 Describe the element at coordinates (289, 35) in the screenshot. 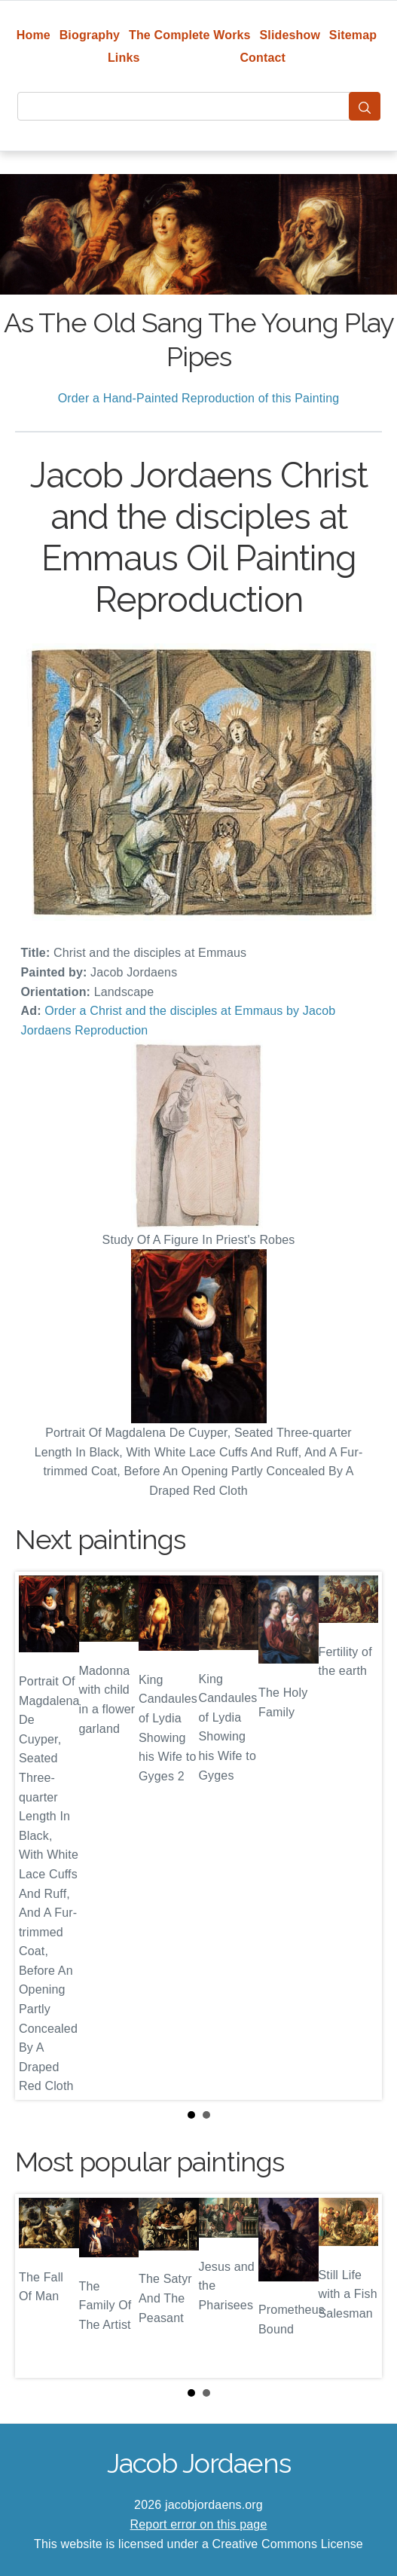

I see `Slideshow` at that location.